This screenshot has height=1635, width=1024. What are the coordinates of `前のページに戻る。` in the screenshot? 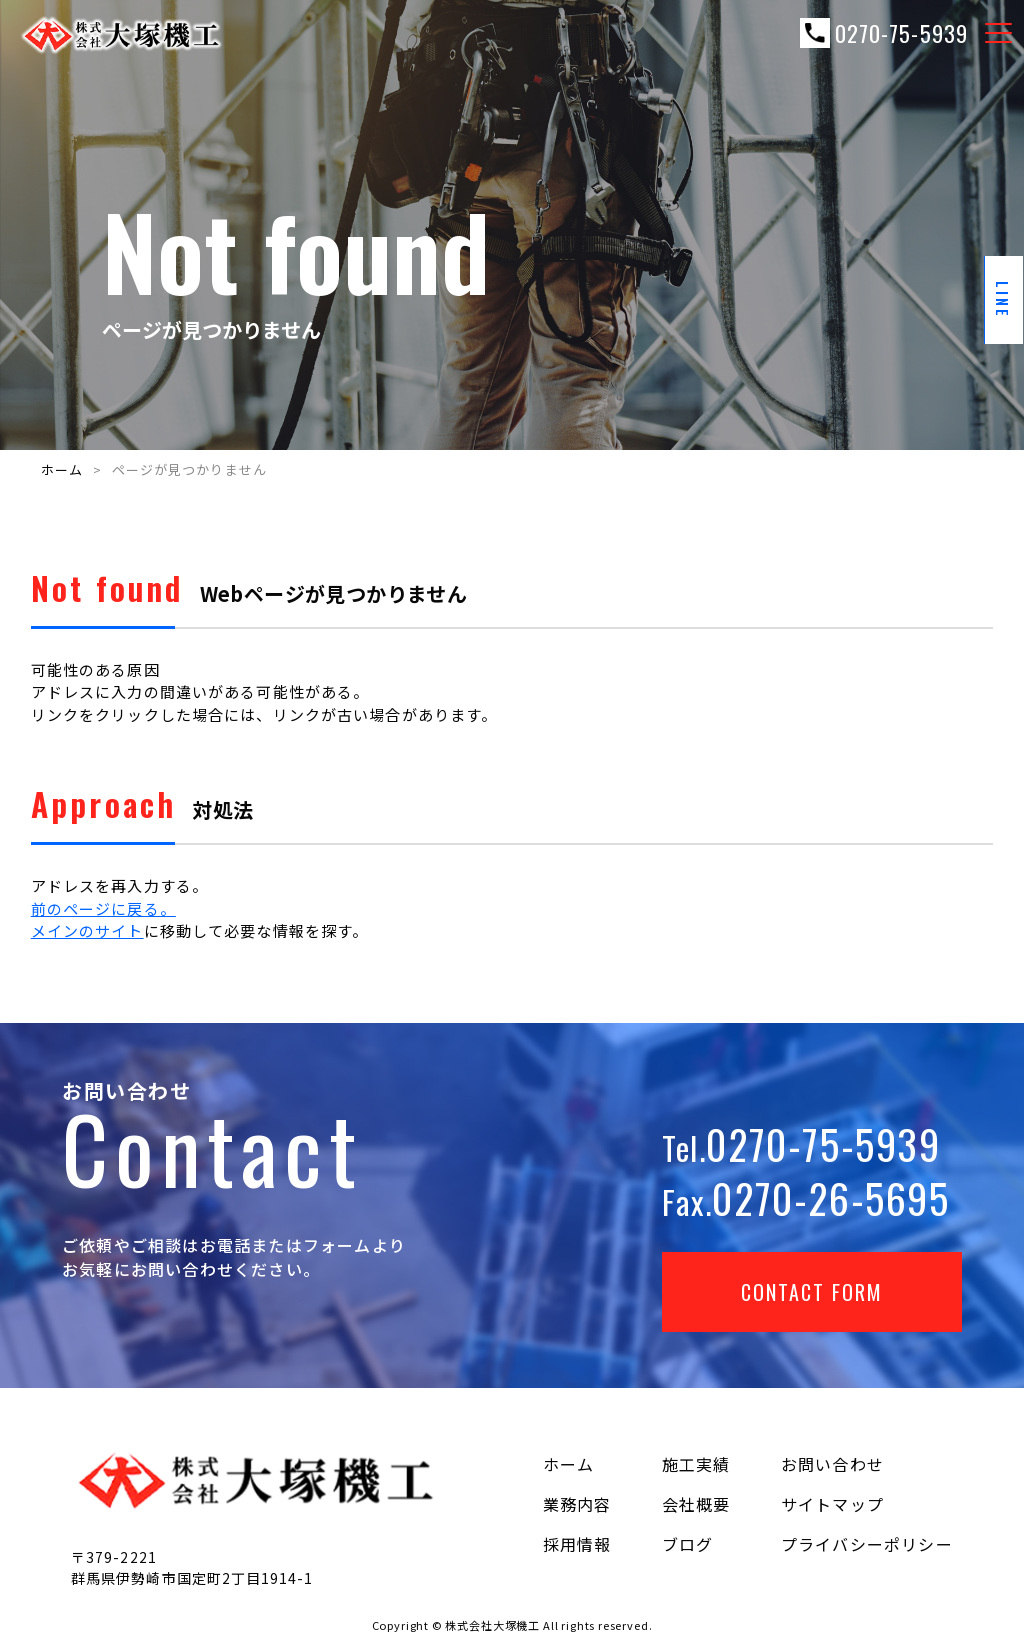 It's located at (103, 908).